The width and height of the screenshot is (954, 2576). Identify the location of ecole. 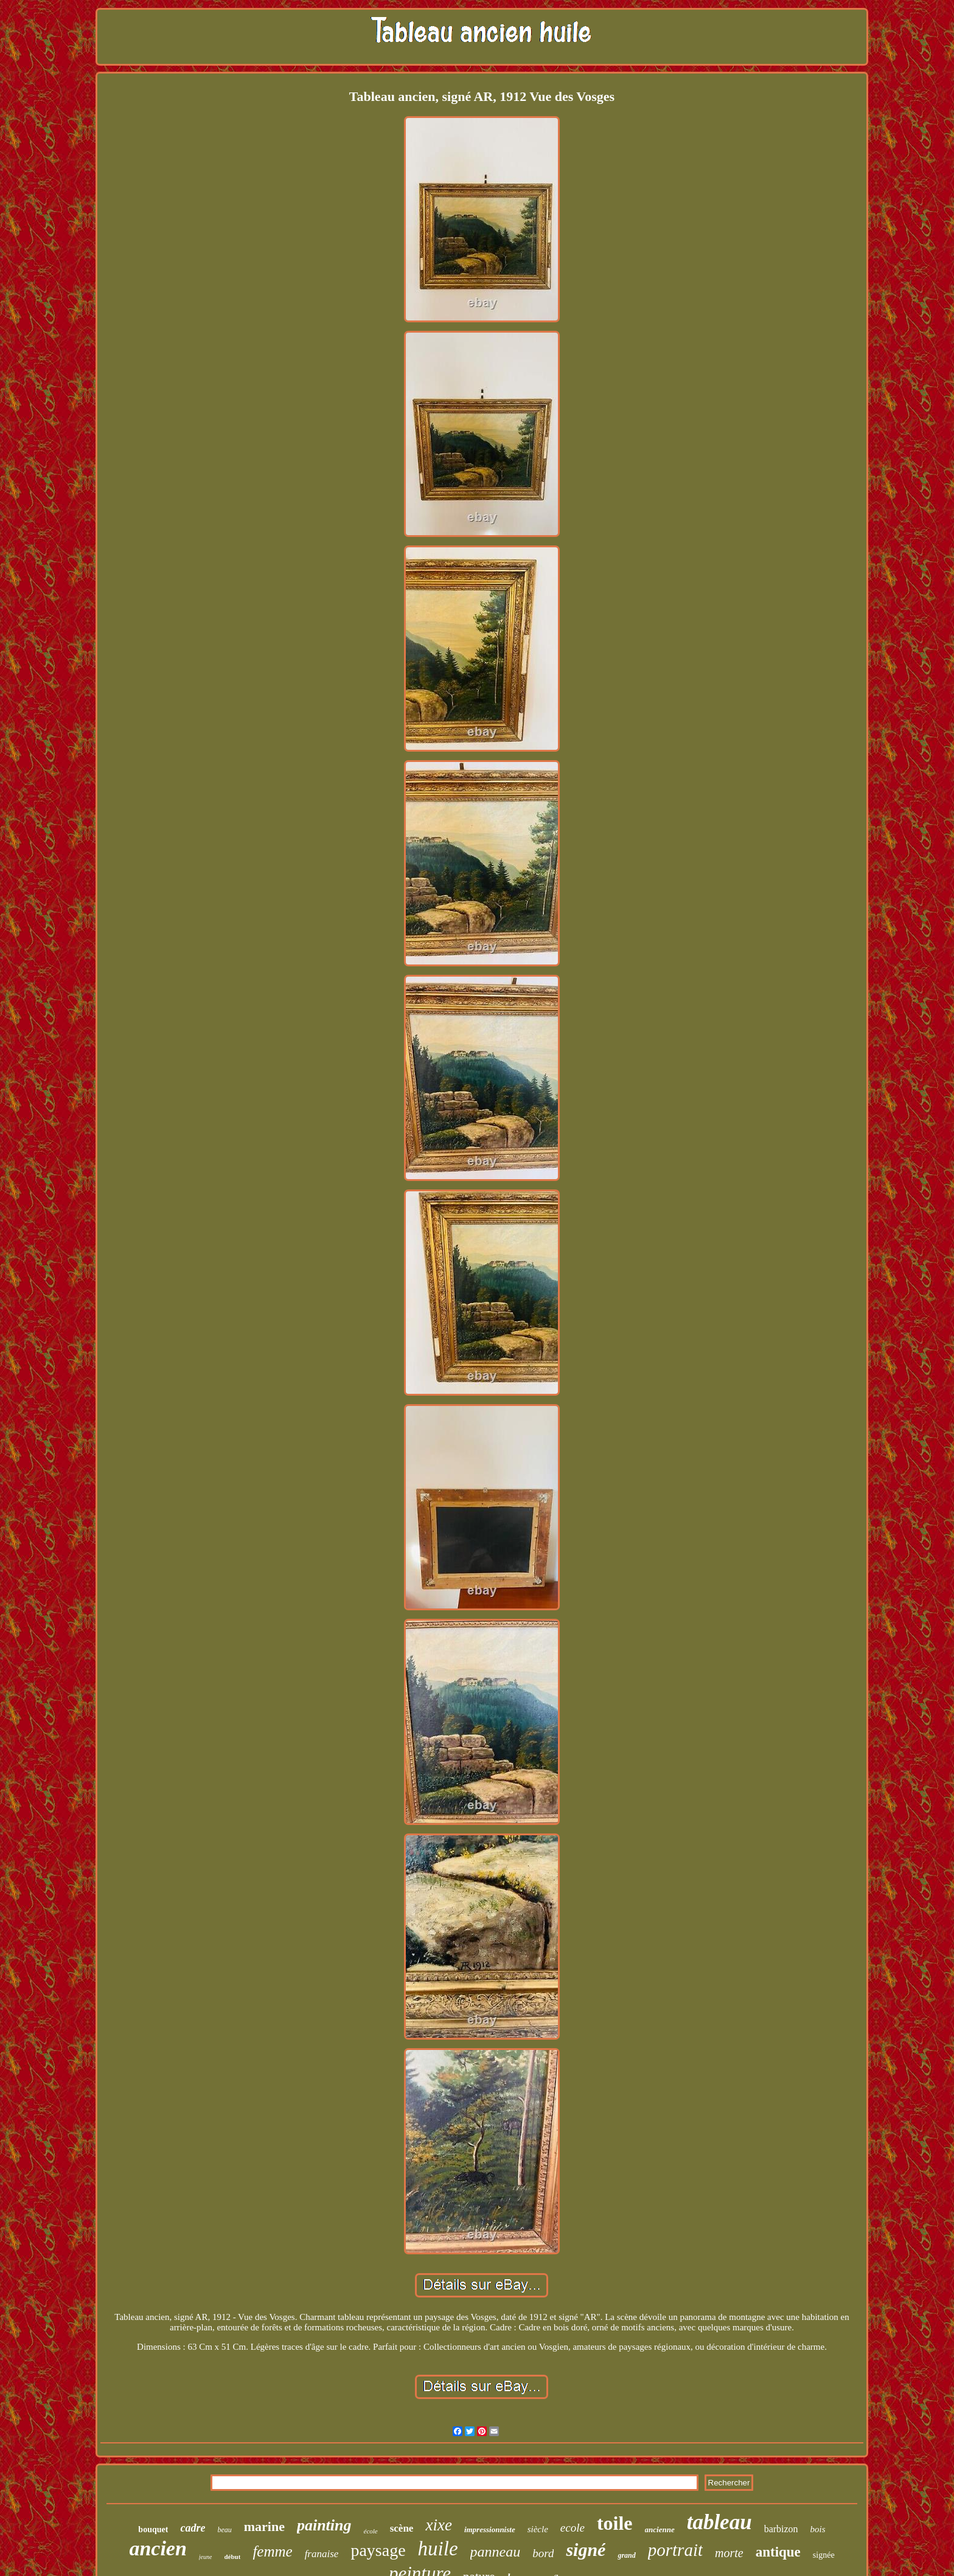
(572, 2527).